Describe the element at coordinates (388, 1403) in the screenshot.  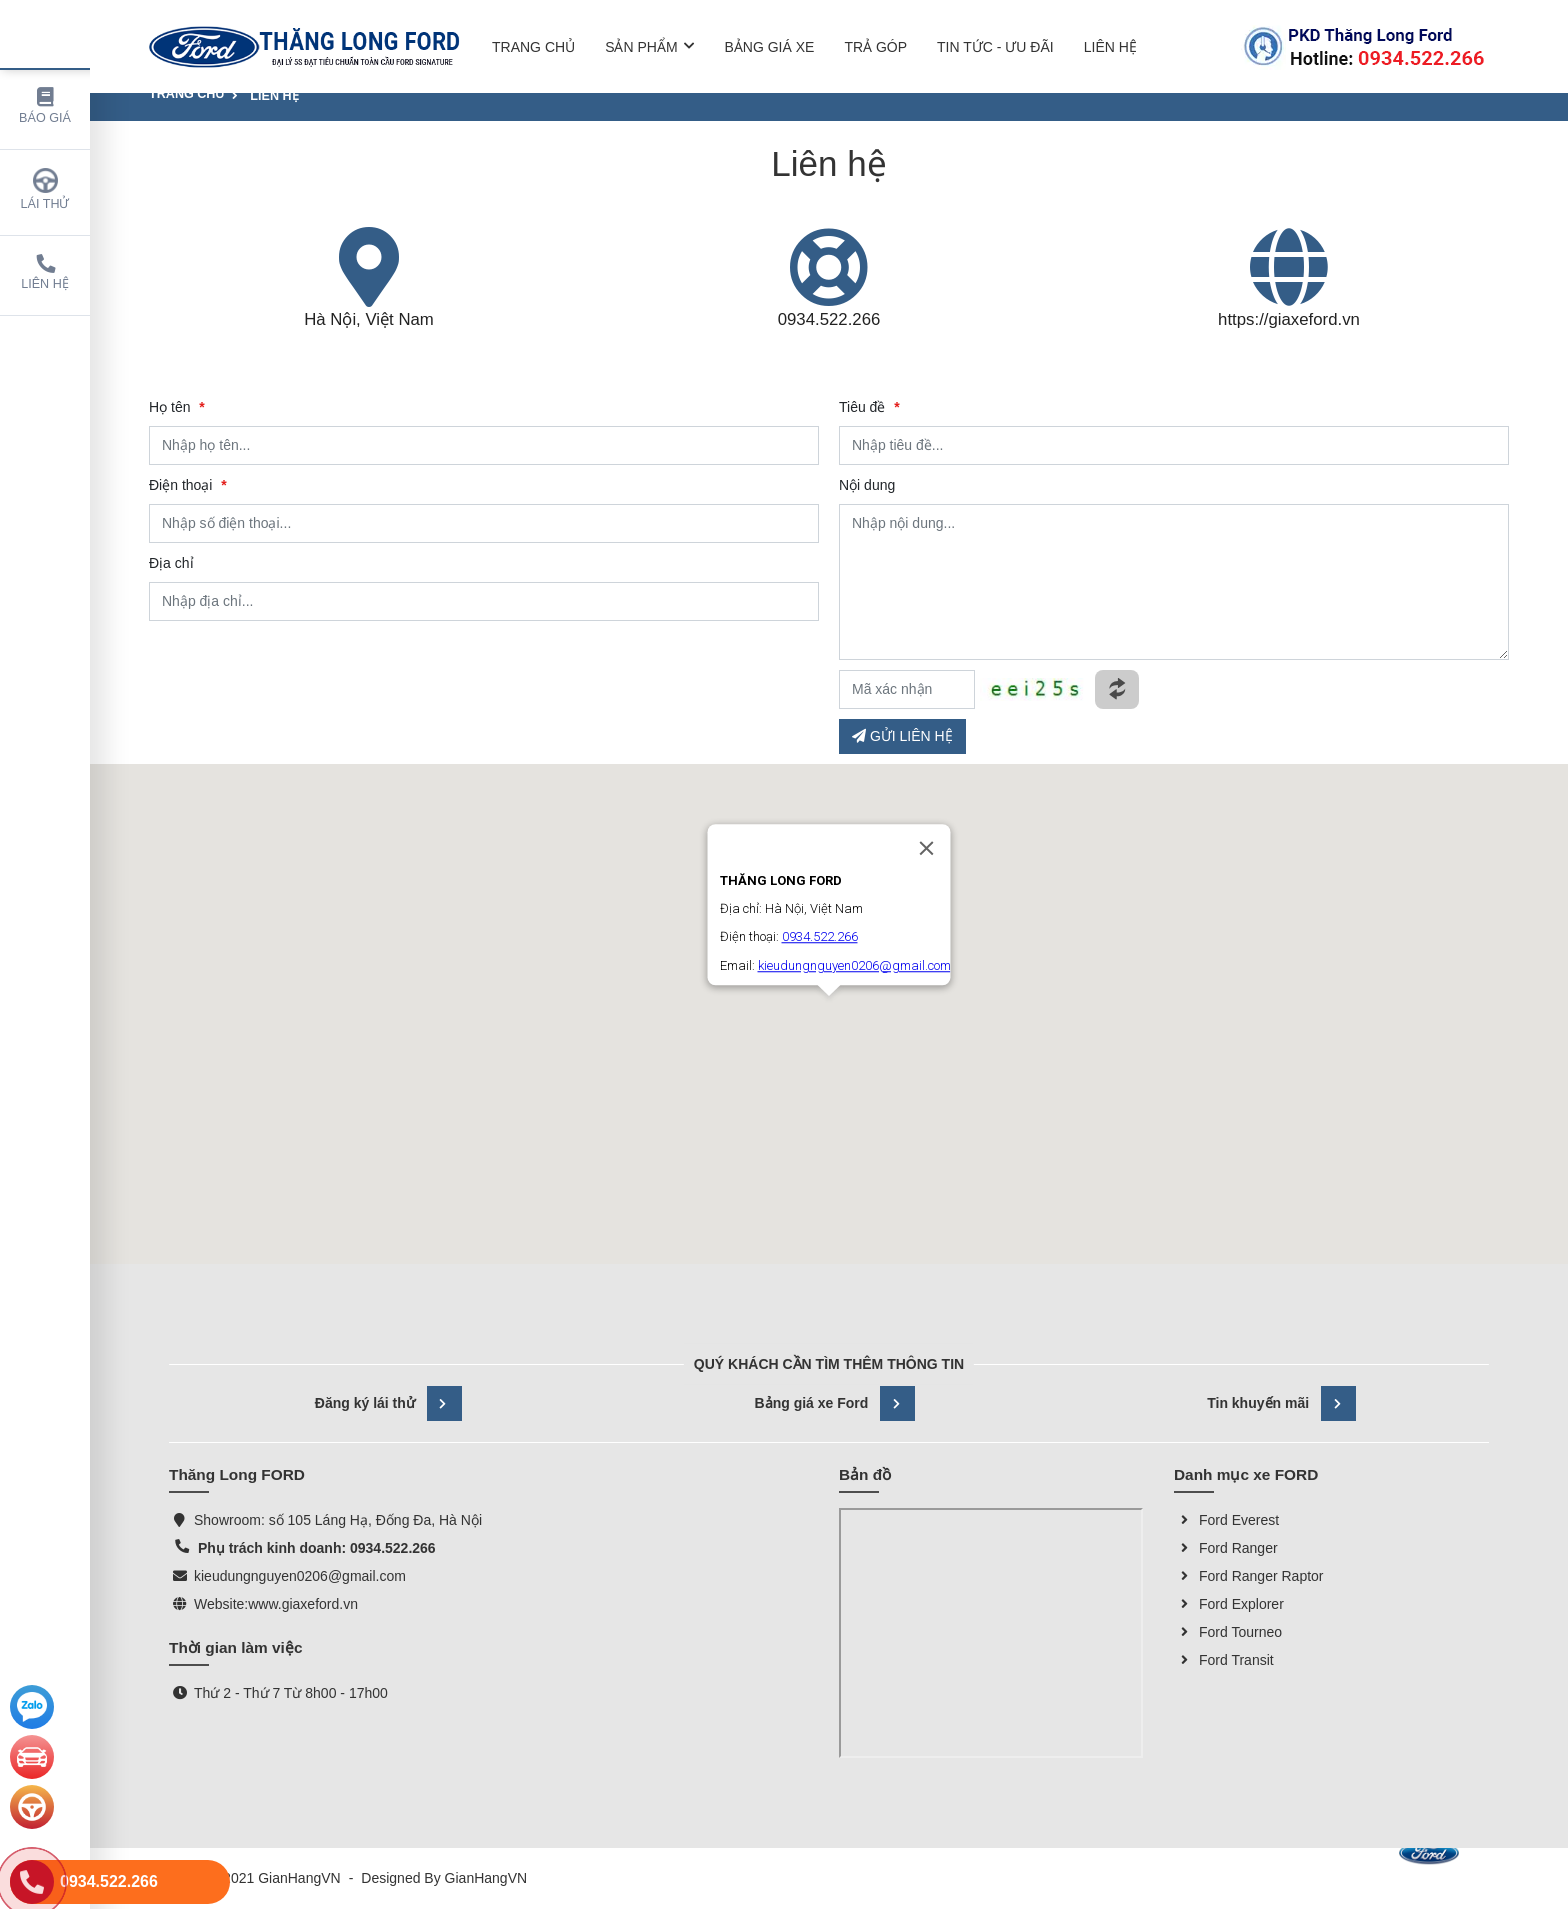
I see `Đăng ký lái thử` at that location.